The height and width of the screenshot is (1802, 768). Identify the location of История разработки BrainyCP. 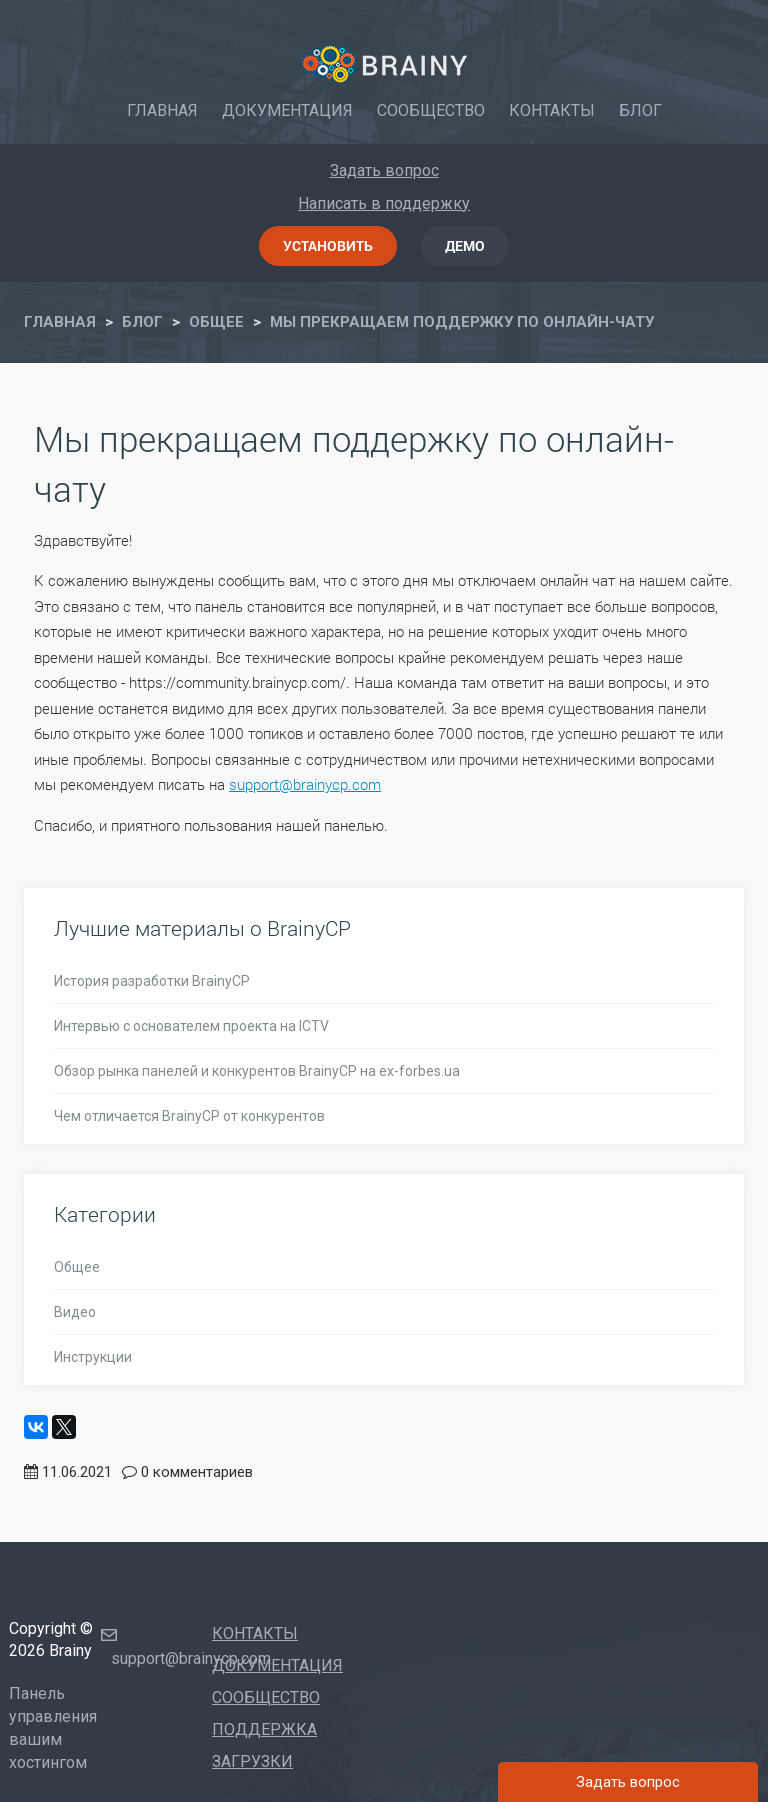
(152, 981).